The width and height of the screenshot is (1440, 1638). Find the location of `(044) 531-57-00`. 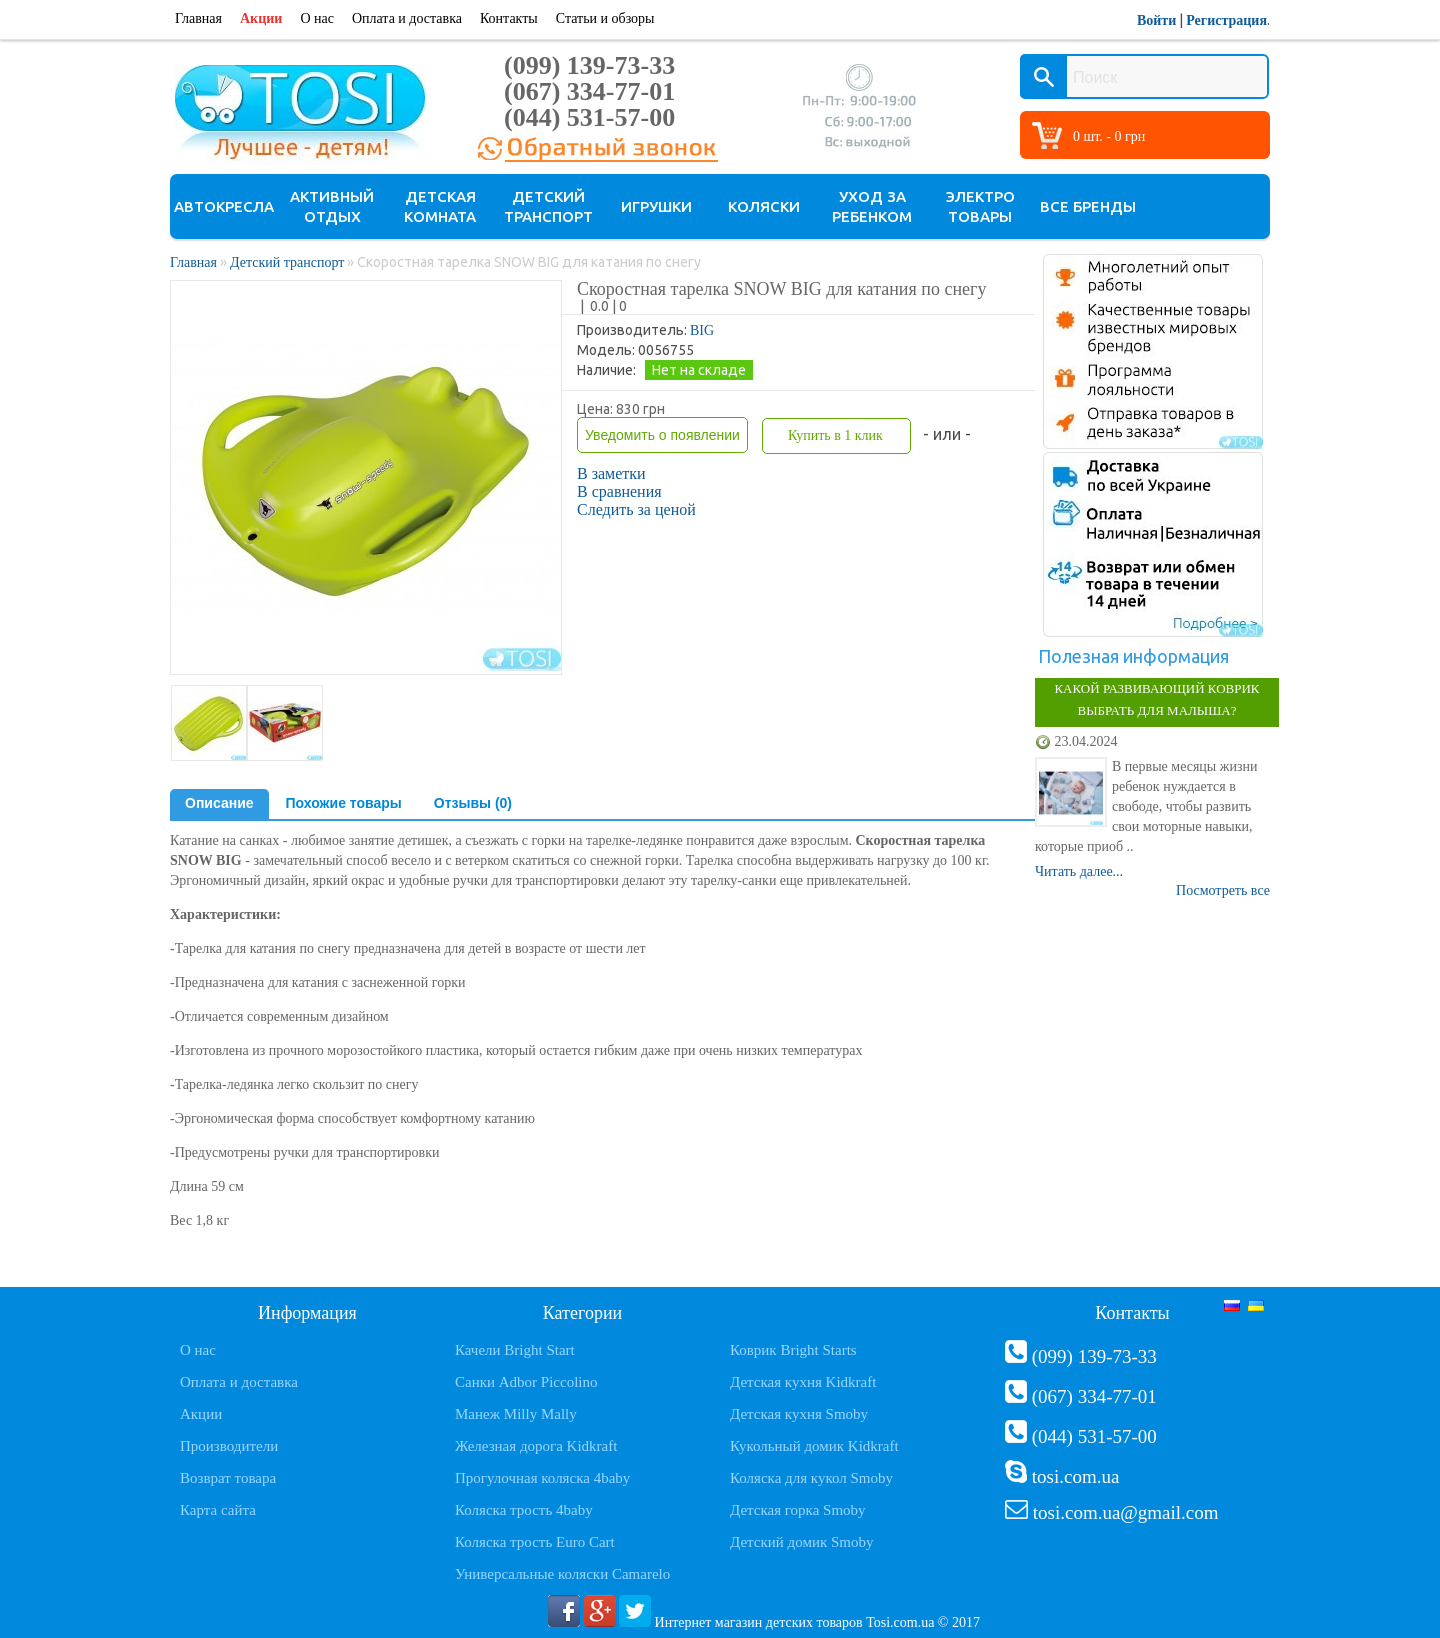

(044) 531-57-00 is located at coordinates (589, 117).